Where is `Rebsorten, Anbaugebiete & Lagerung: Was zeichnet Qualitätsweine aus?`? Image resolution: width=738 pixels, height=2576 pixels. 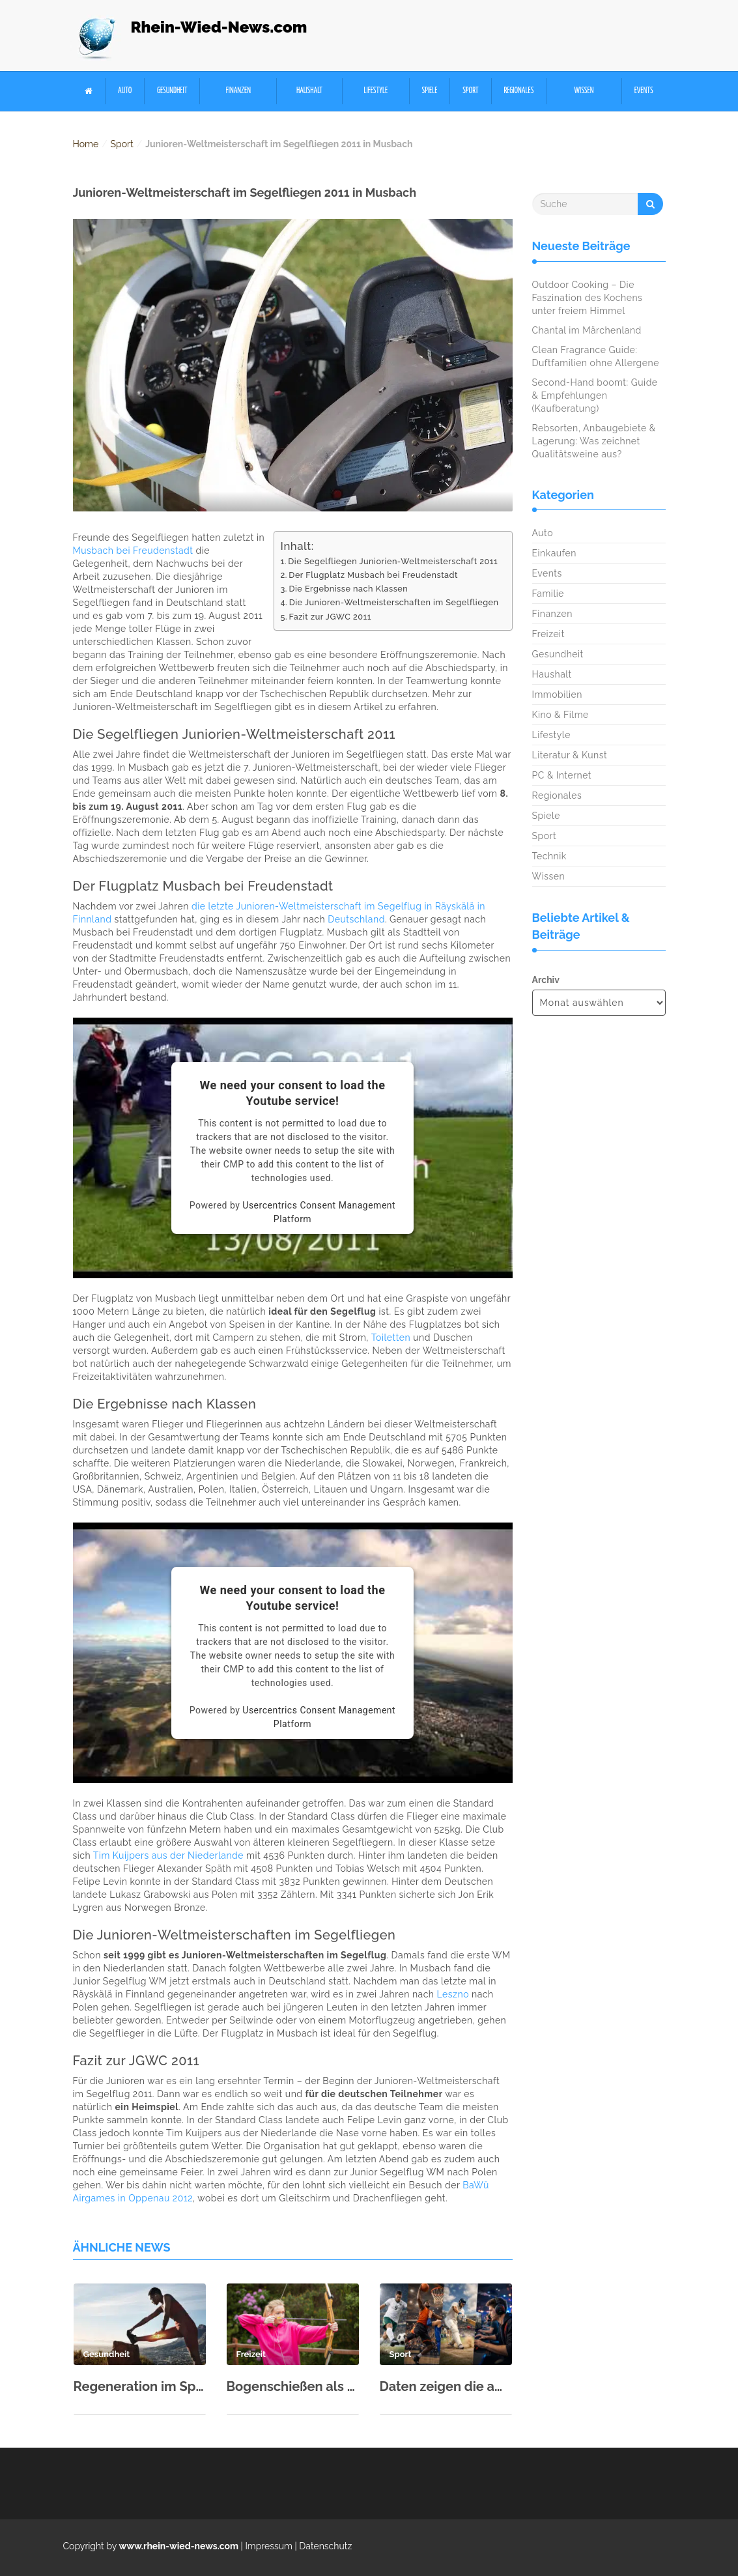
Rebsorten, Anbaugebiete & Lagerung: Was zeichnet Qualitätsweine aus? is located at coordinates (594, 441).